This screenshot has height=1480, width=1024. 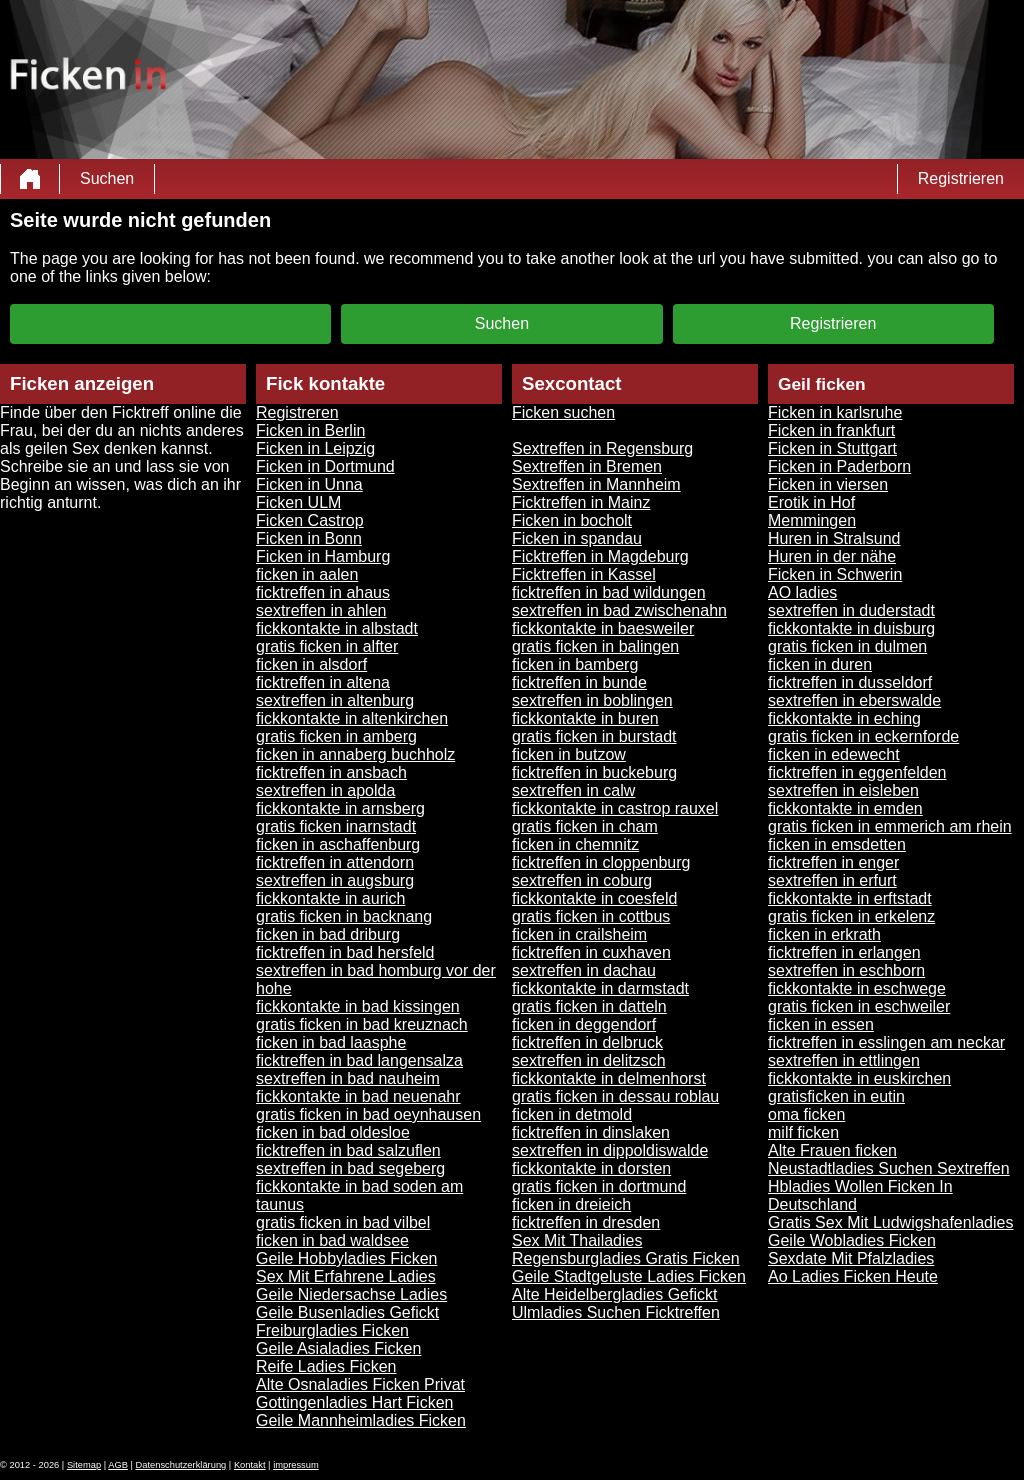 What do you see at coordinates (594, 772) in the screenshot?
I see `ficktreffen in buckeburg` at bounding box center [594, 772].